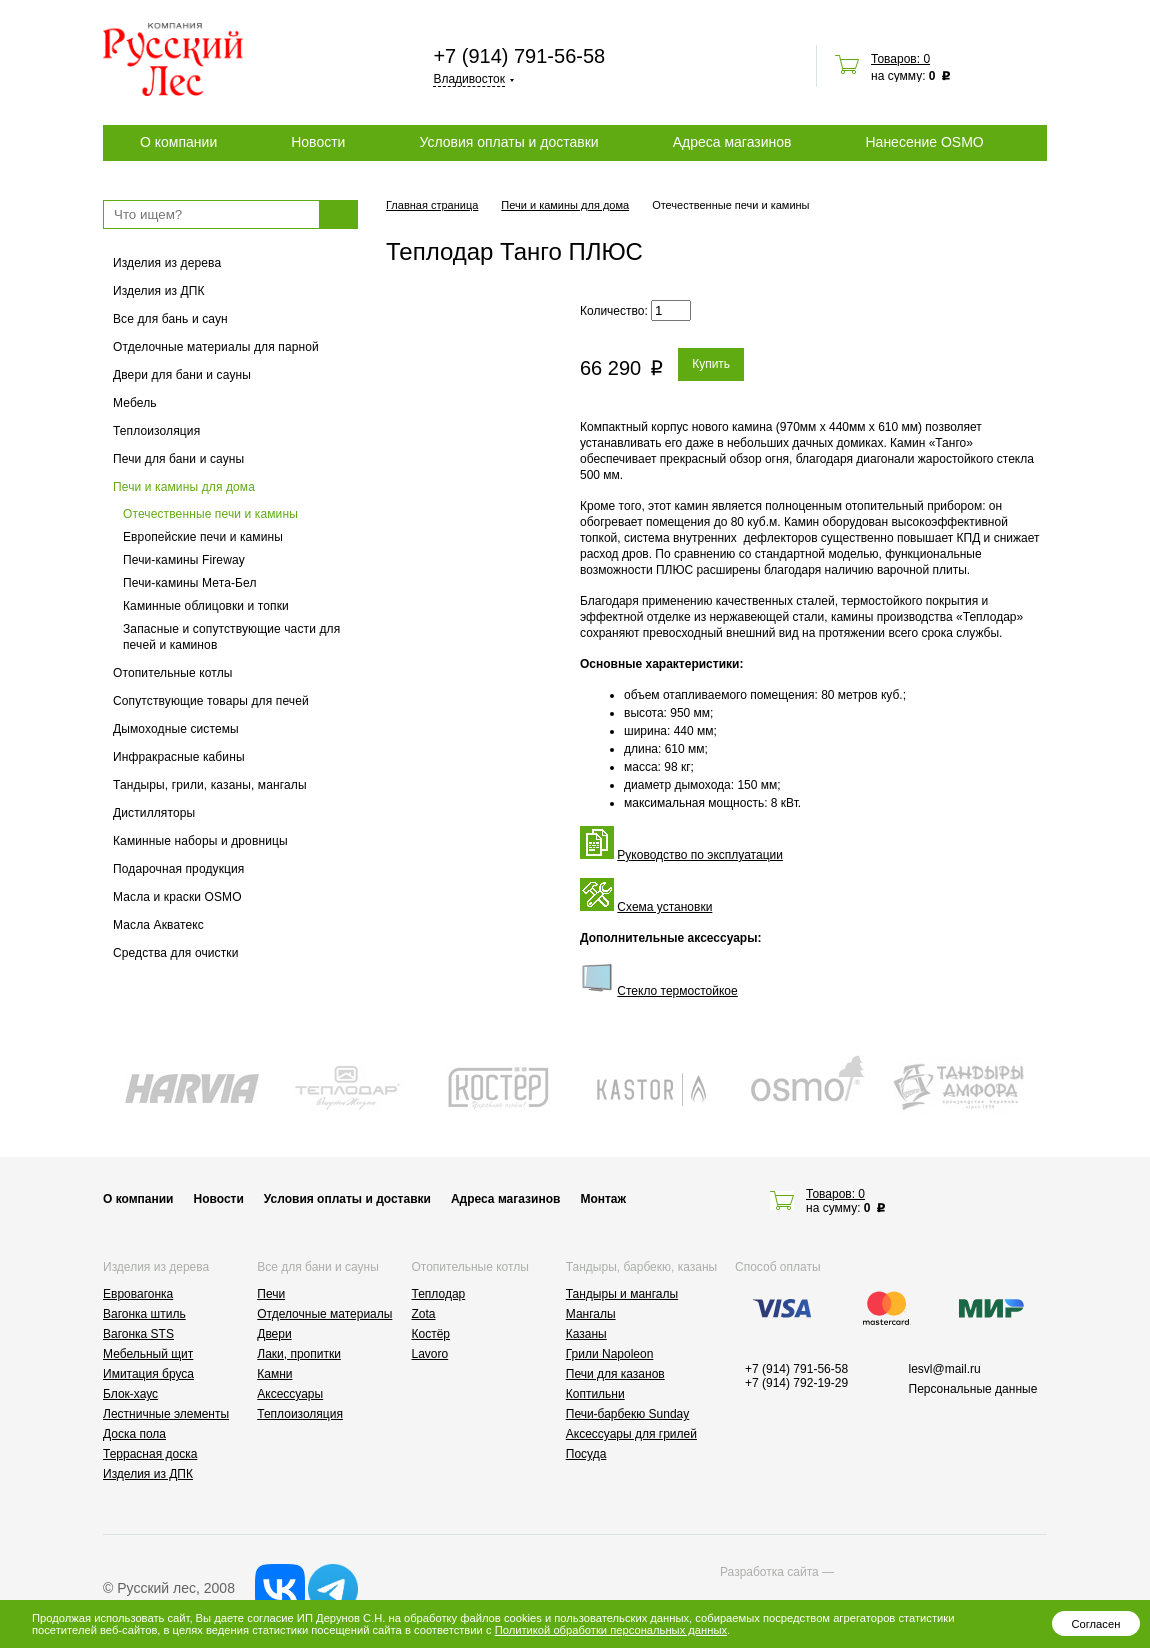 Image resolution: width=1150 pixels, height=1648 pixels. I want to click on Zota, so click(424, 1314).